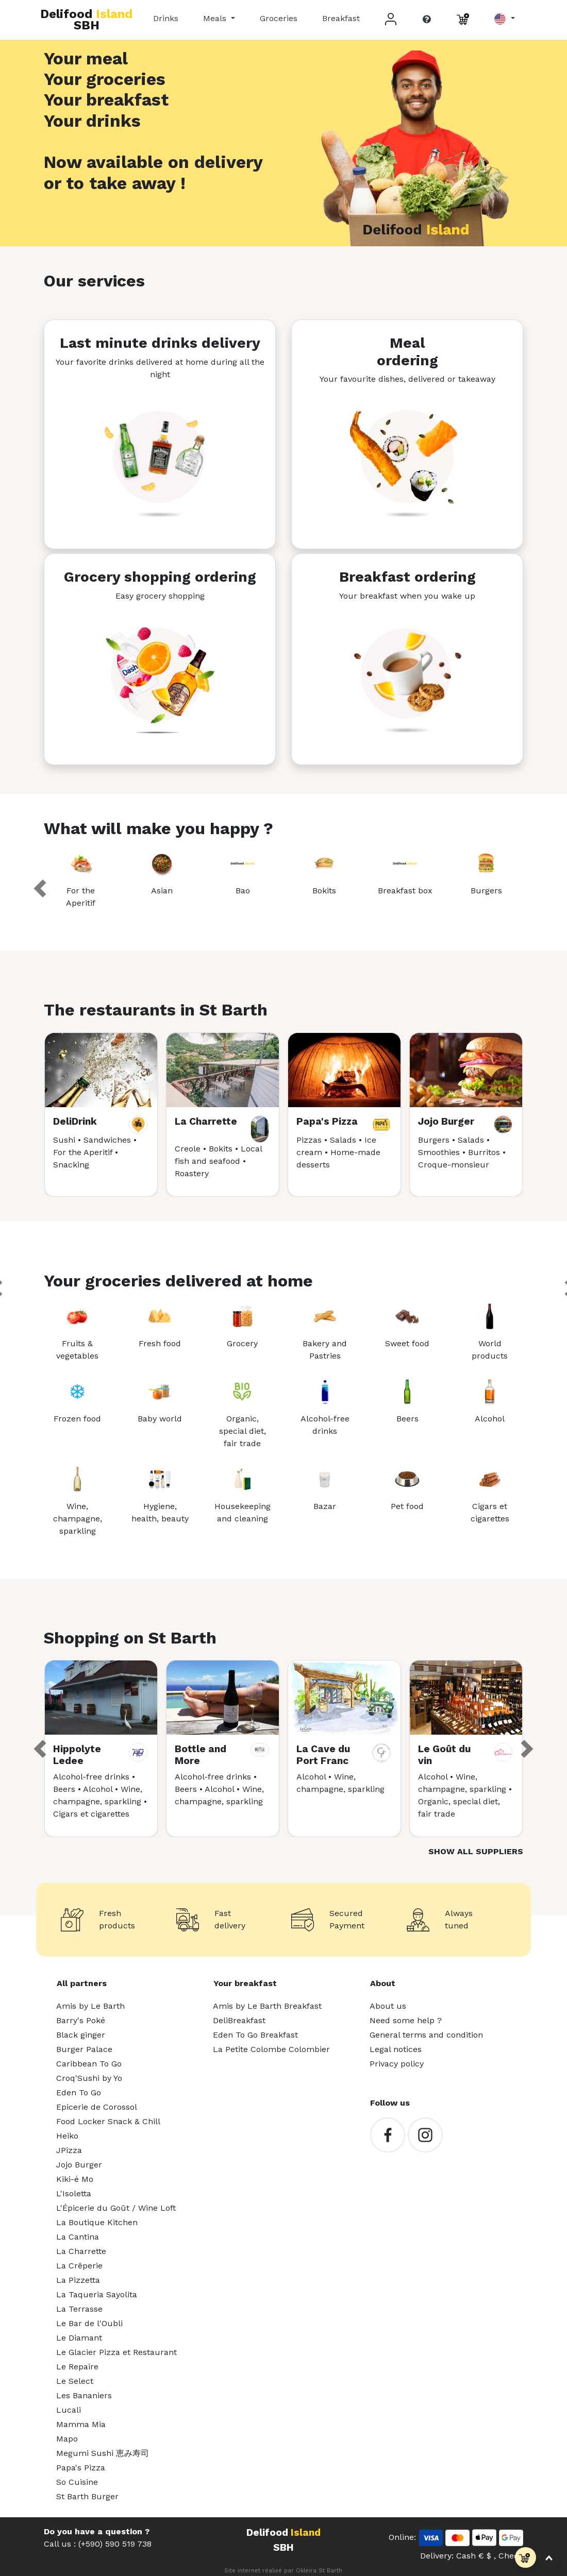 This screenshot has width=567, height=2576. What do you see at coordinates (504, 19) in the screenshot?
I see `[button]` at bounding box center [504, 19].